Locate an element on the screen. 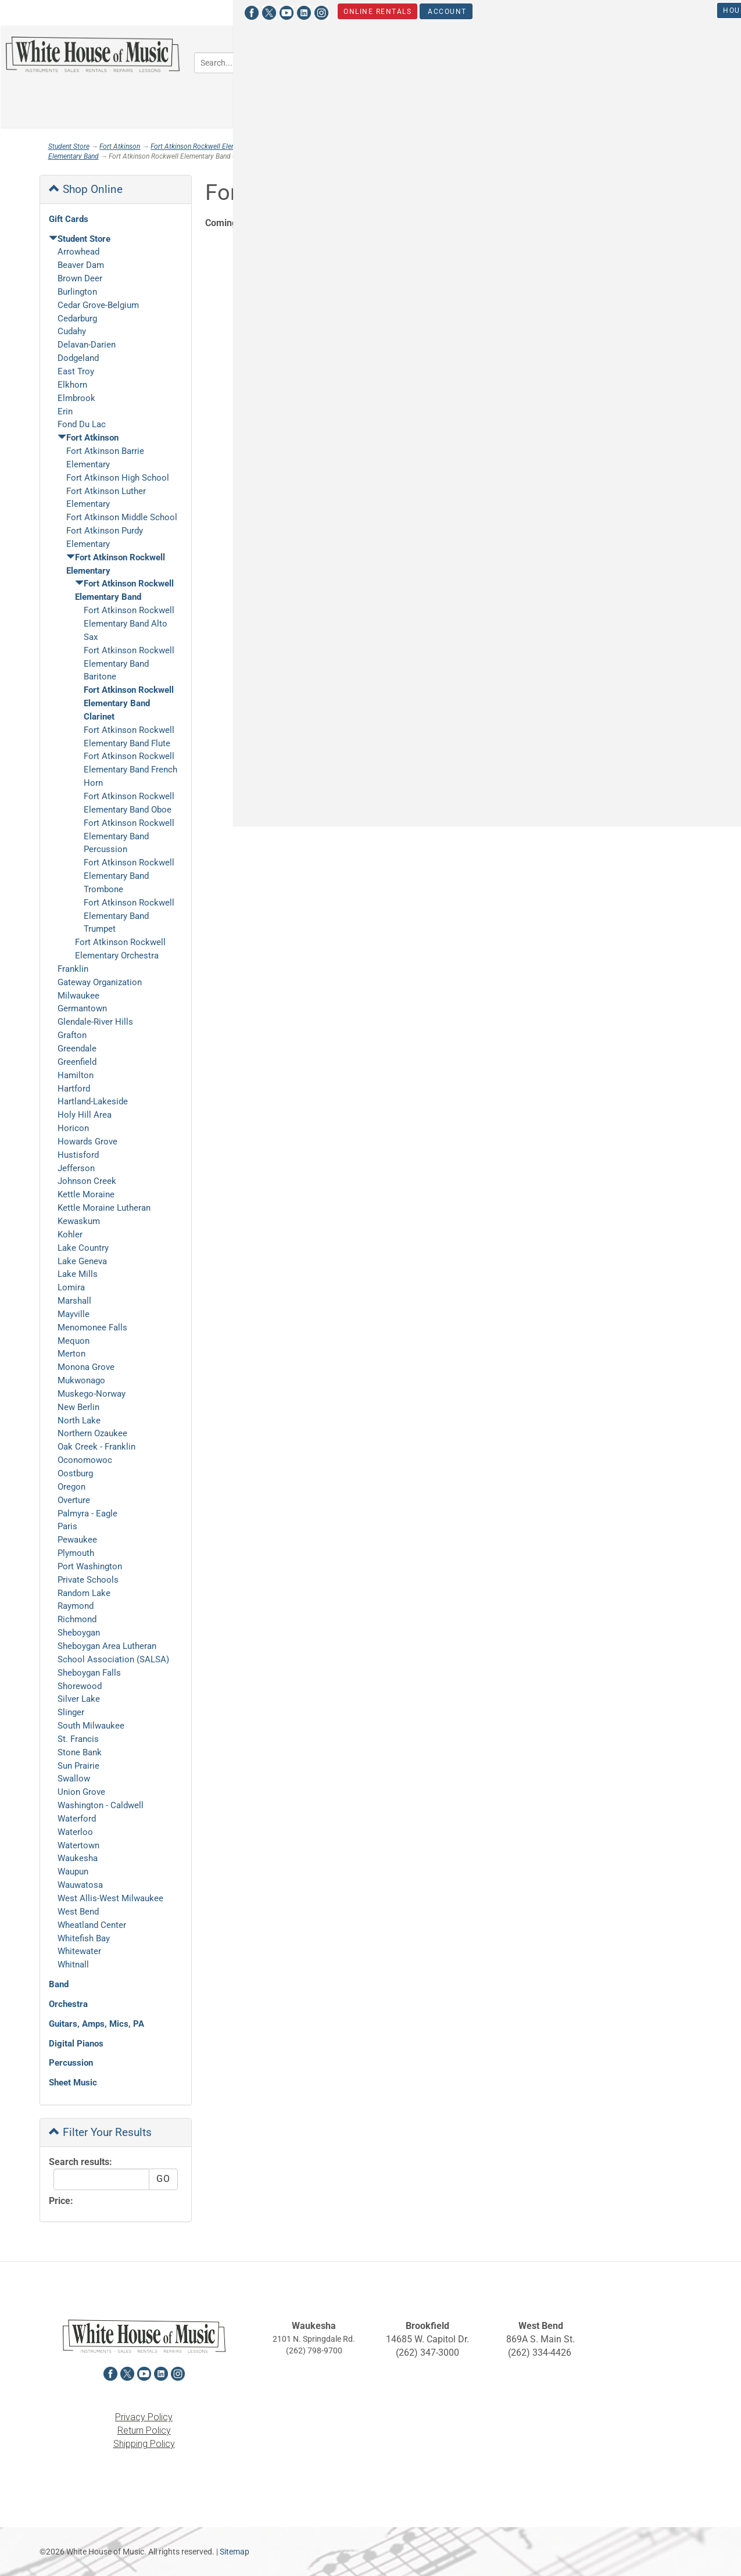 The width and height of the screenshot is (741, 2576). Orchestra is located at coordinates (68, 2004).